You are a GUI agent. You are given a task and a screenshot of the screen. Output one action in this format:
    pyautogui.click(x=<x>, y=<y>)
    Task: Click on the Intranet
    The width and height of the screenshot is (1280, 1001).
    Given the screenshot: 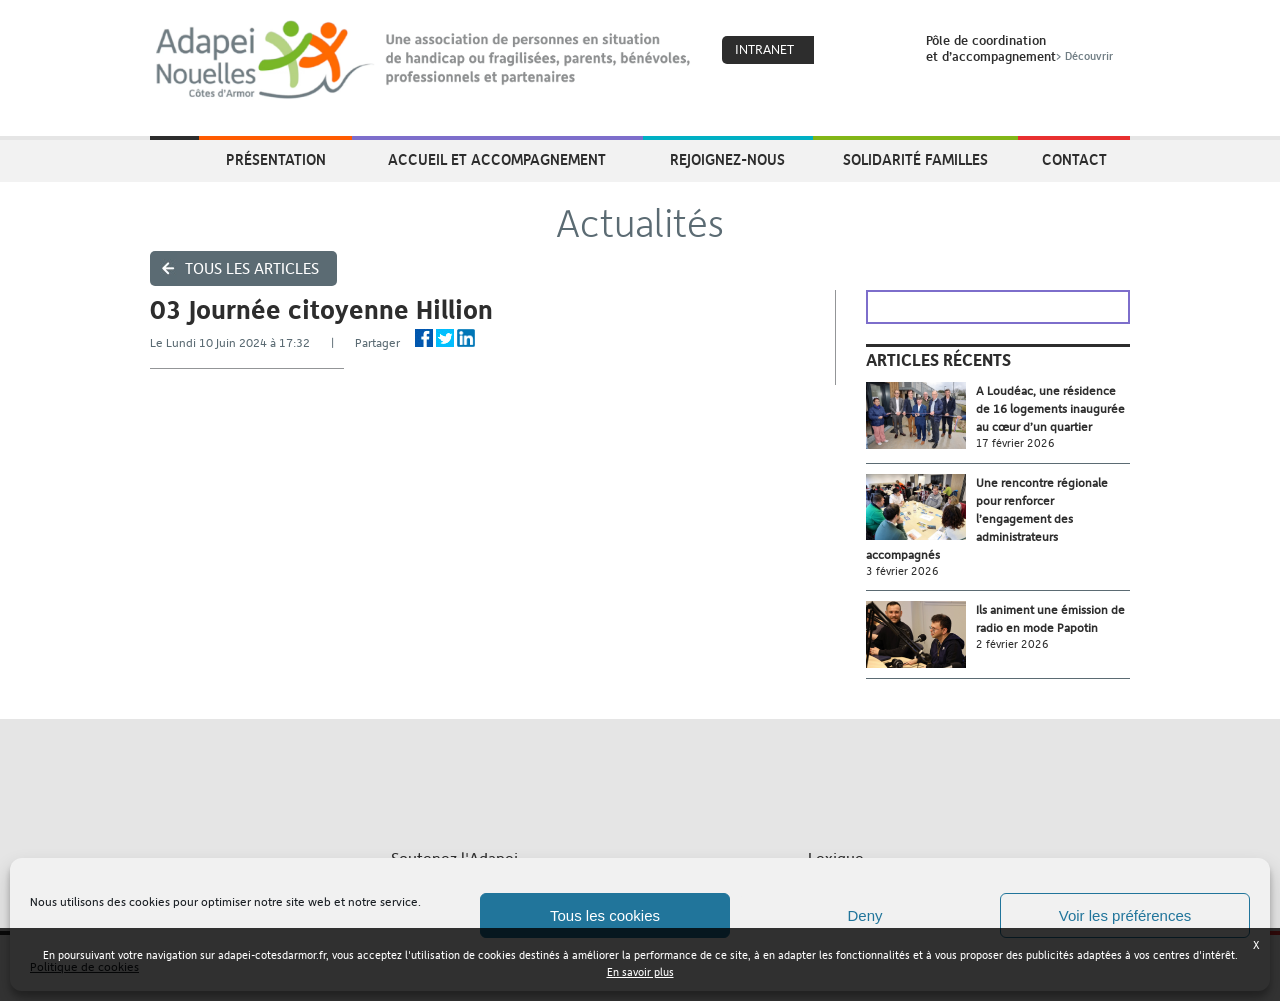 What is the action you would take?
    pyautogui.click(x=764, y=49)
    